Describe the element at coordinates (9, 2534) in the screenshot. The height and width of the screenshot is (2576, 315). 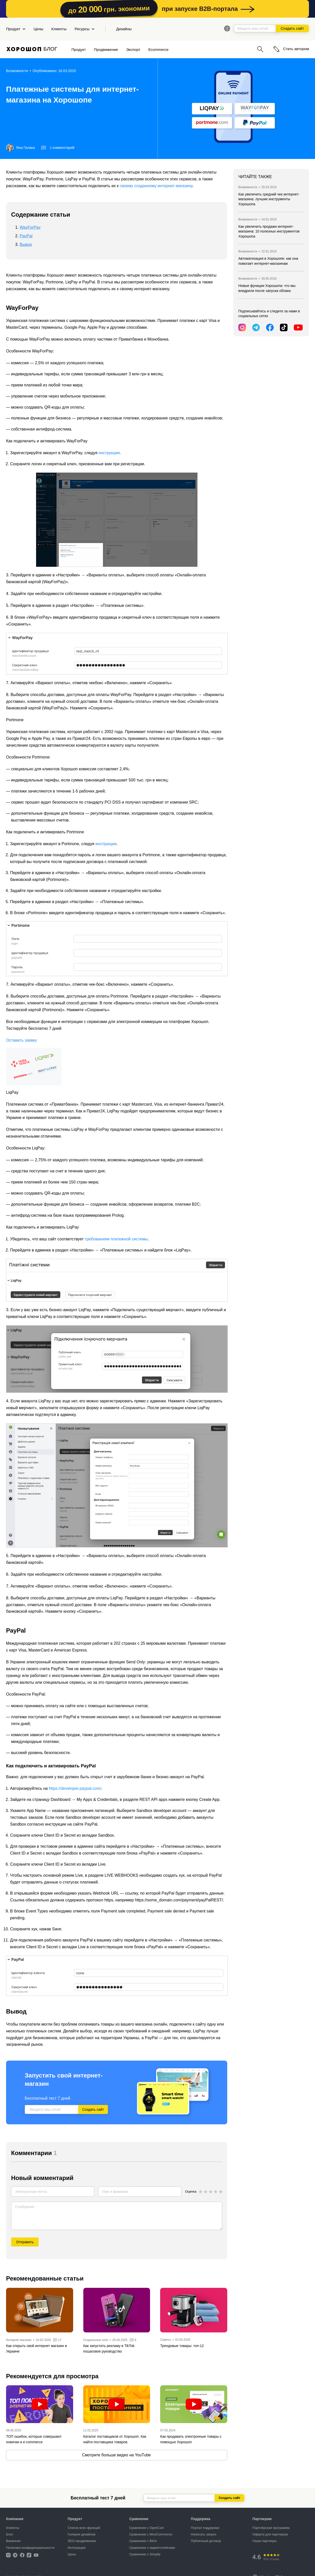
I see `Блог` at that location.